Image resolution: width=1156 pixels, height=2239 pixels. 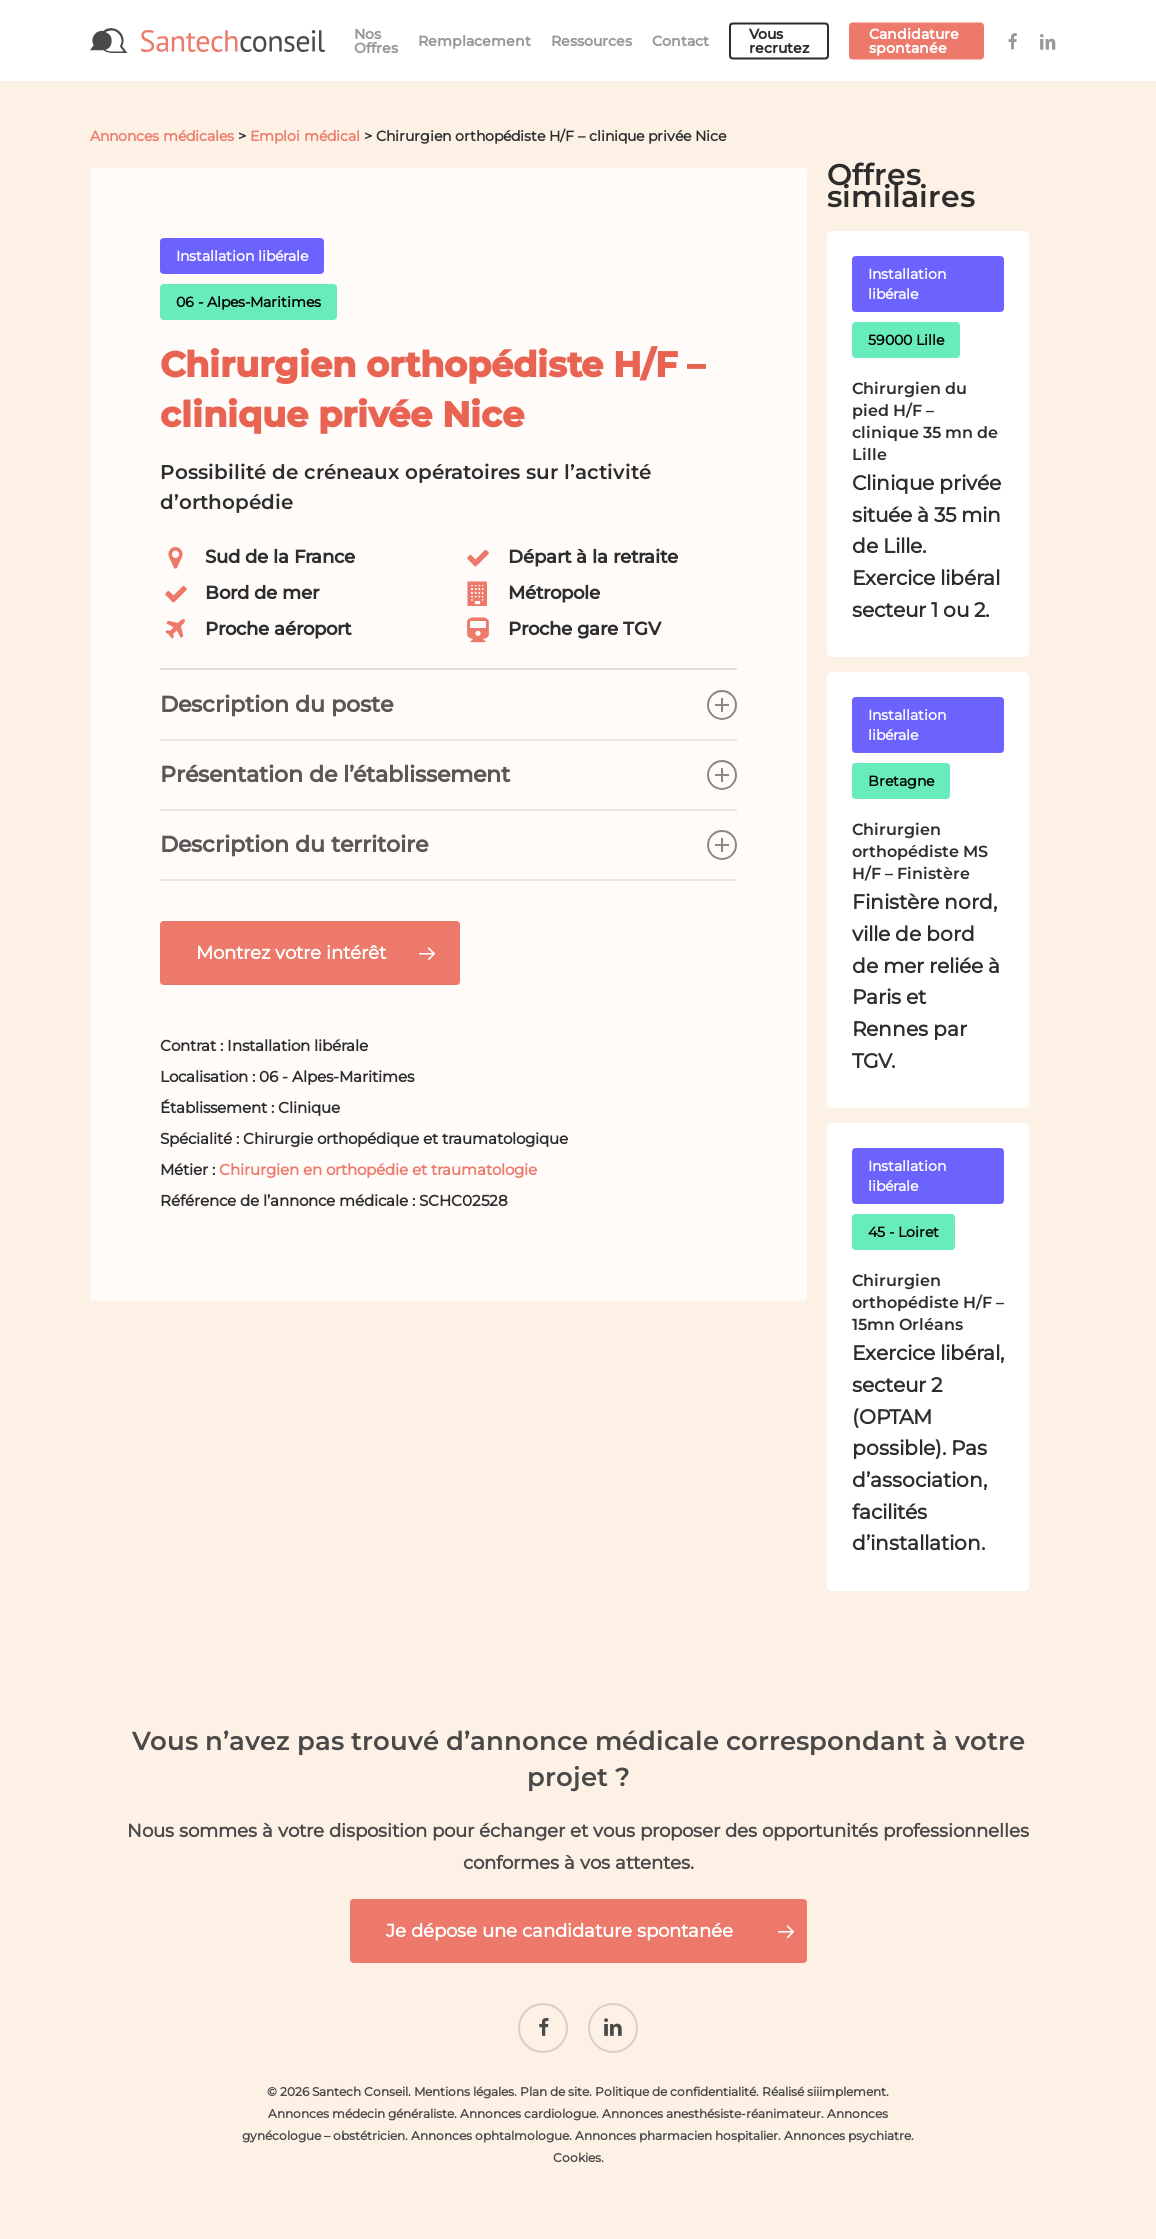 I want to click on Cookies, so click(x=577, y=2157).